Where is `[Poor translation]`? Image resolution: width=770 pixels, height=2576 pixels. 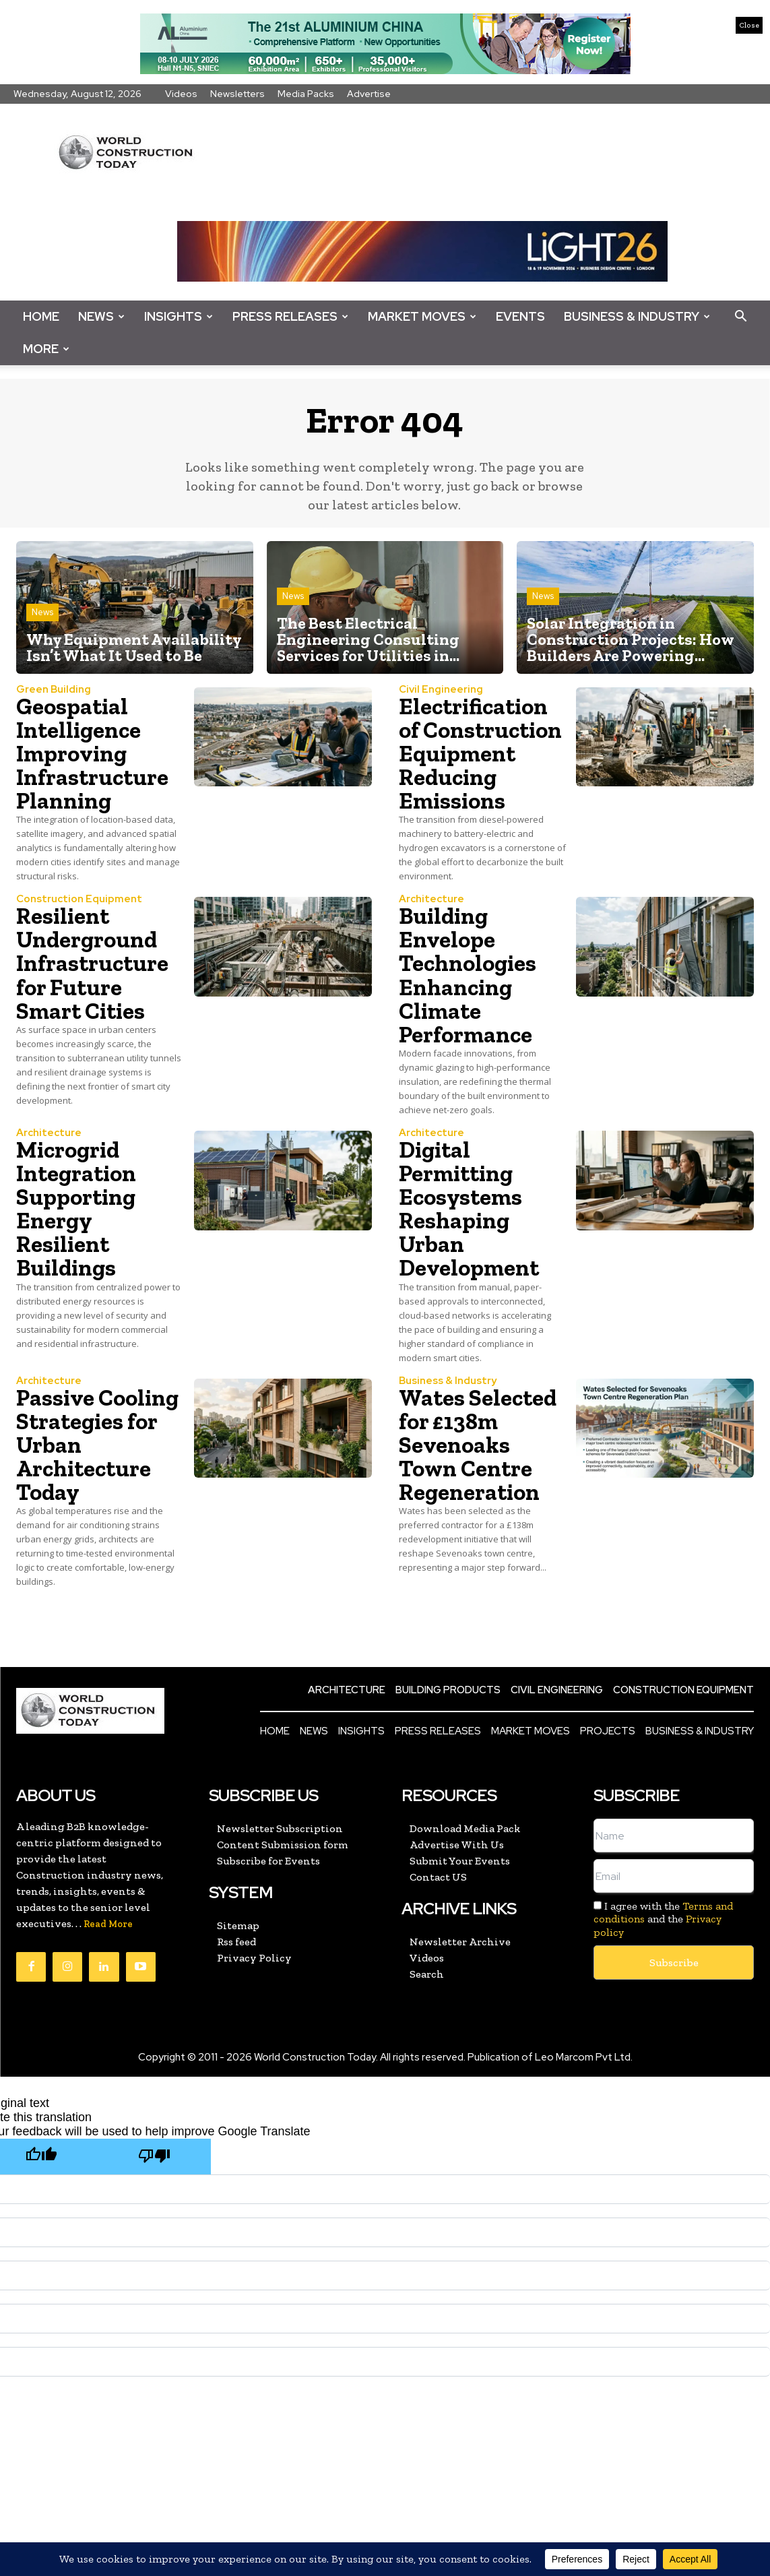 [Poor translation] is located at coordinates (154, 2202).